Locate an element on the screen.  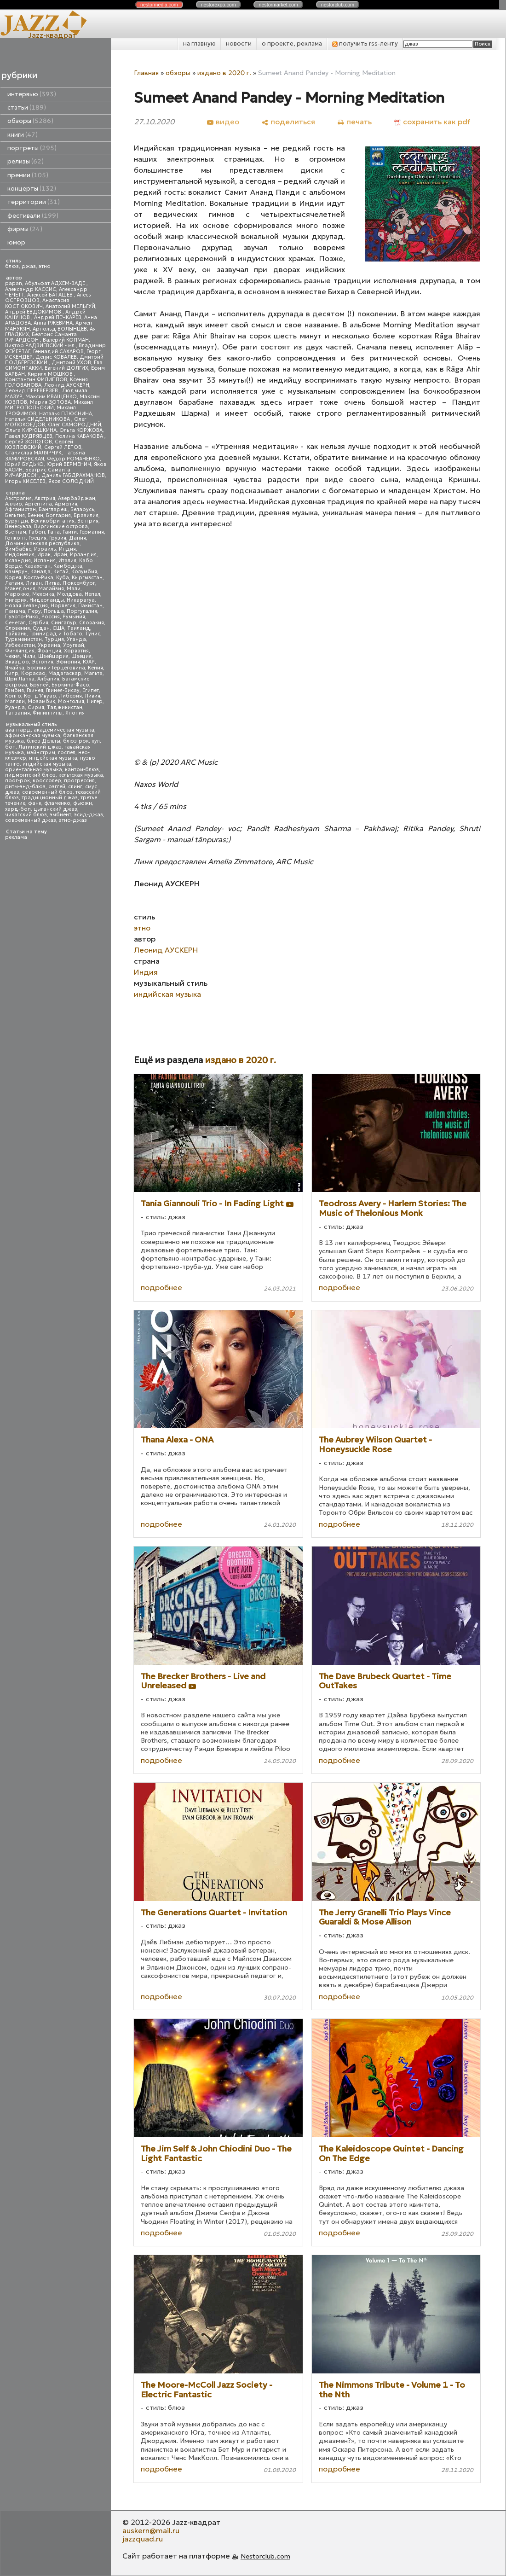
Колумбия is located at coordinates (84, 572).